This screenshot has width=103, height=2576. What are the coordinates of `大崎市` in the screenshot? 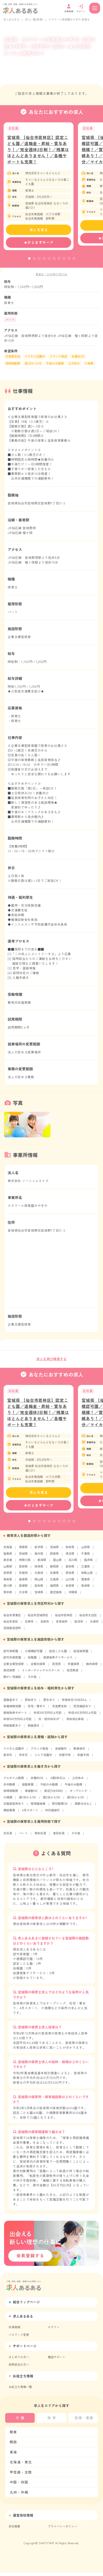 It's located at (94, 1628).